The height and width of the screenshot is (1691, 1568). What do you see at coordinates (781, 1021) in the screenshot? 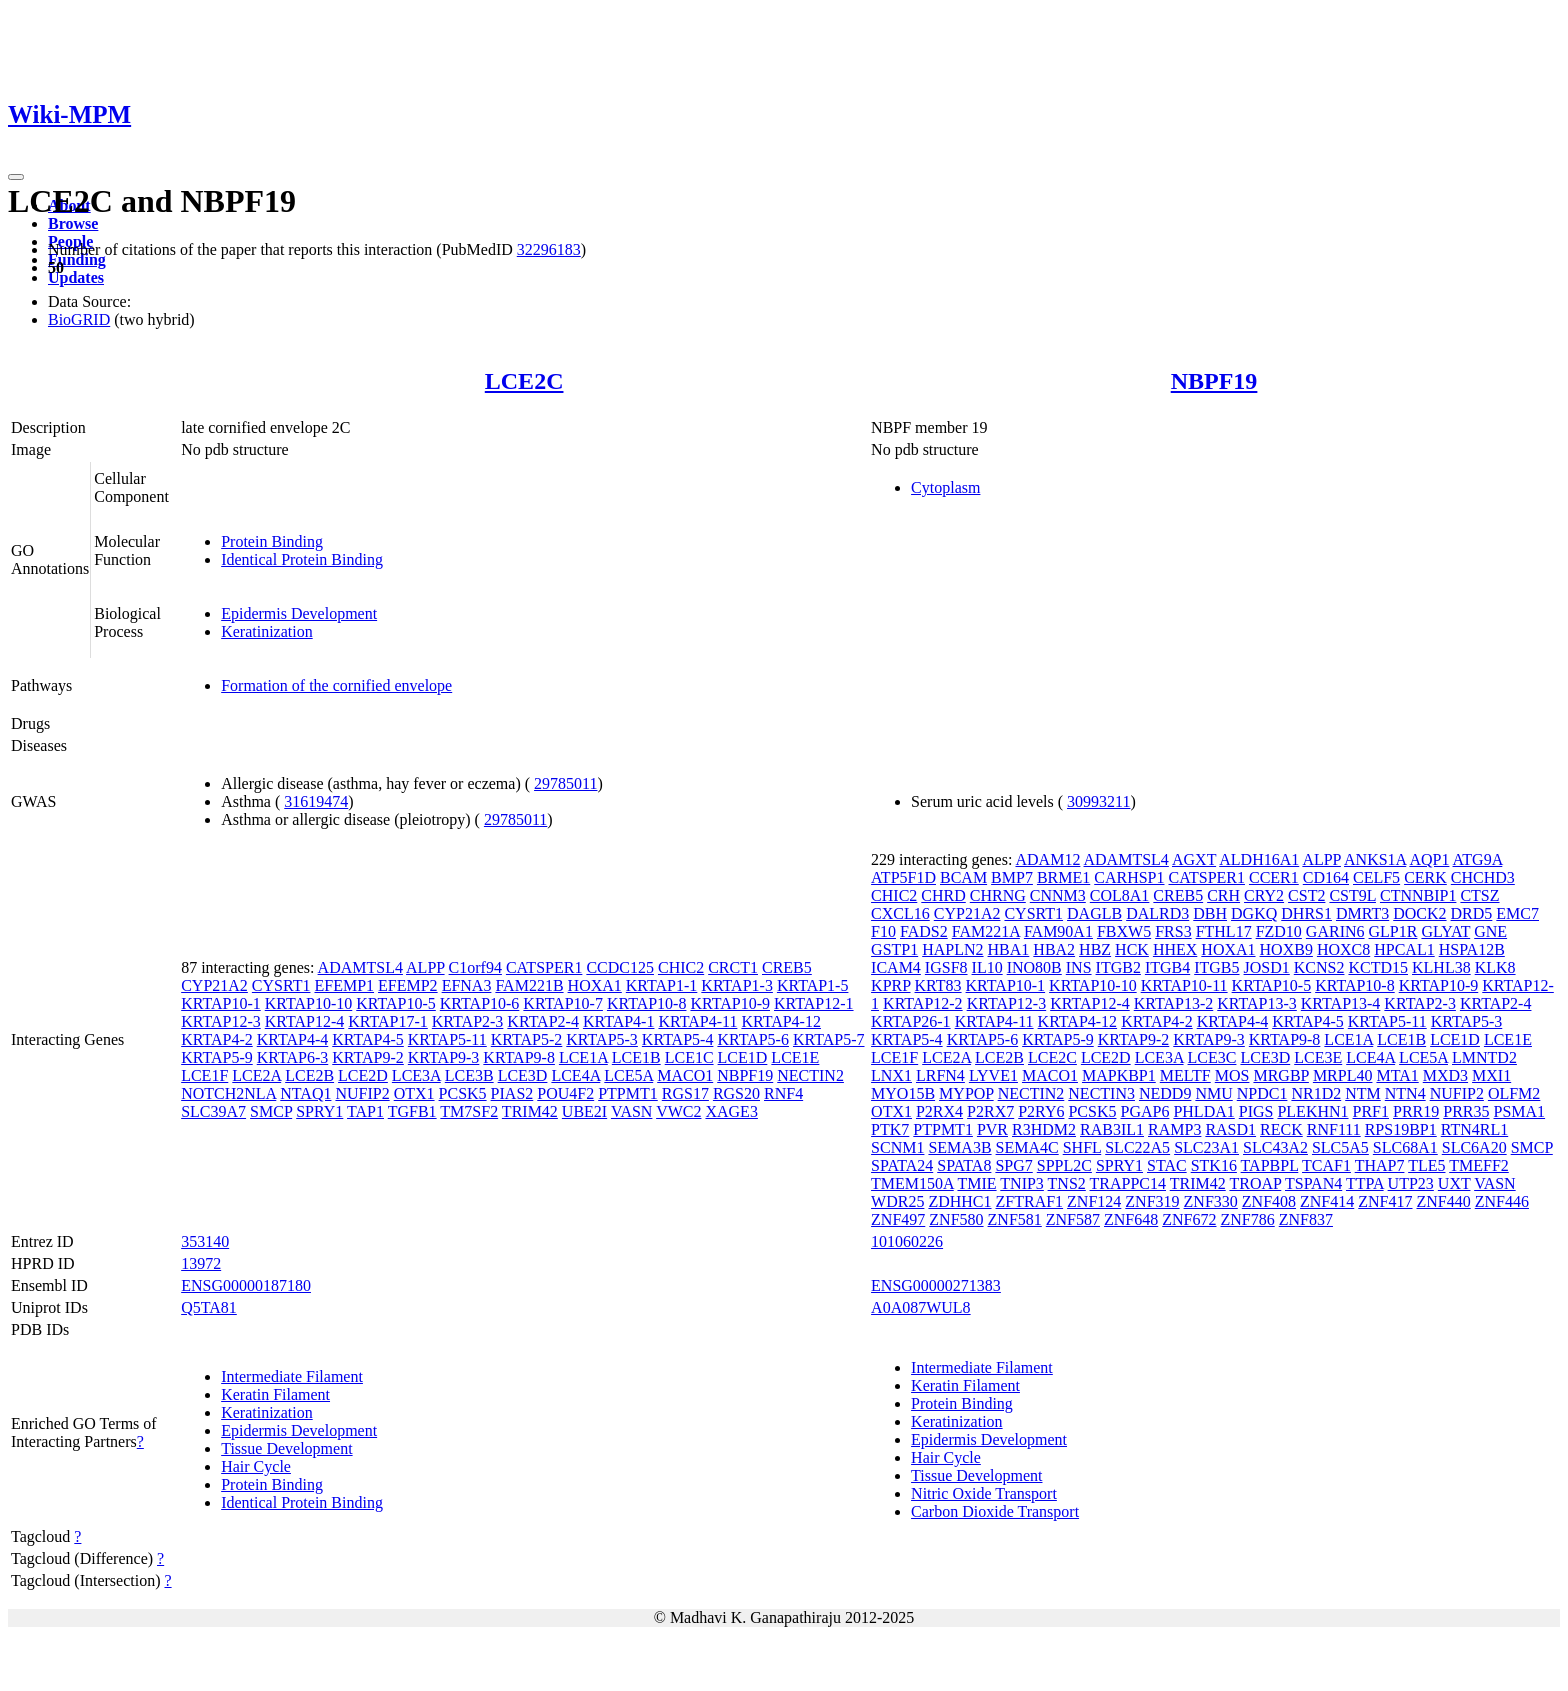
I see `KRTAP4-12` at bounding box center [781, 1021].